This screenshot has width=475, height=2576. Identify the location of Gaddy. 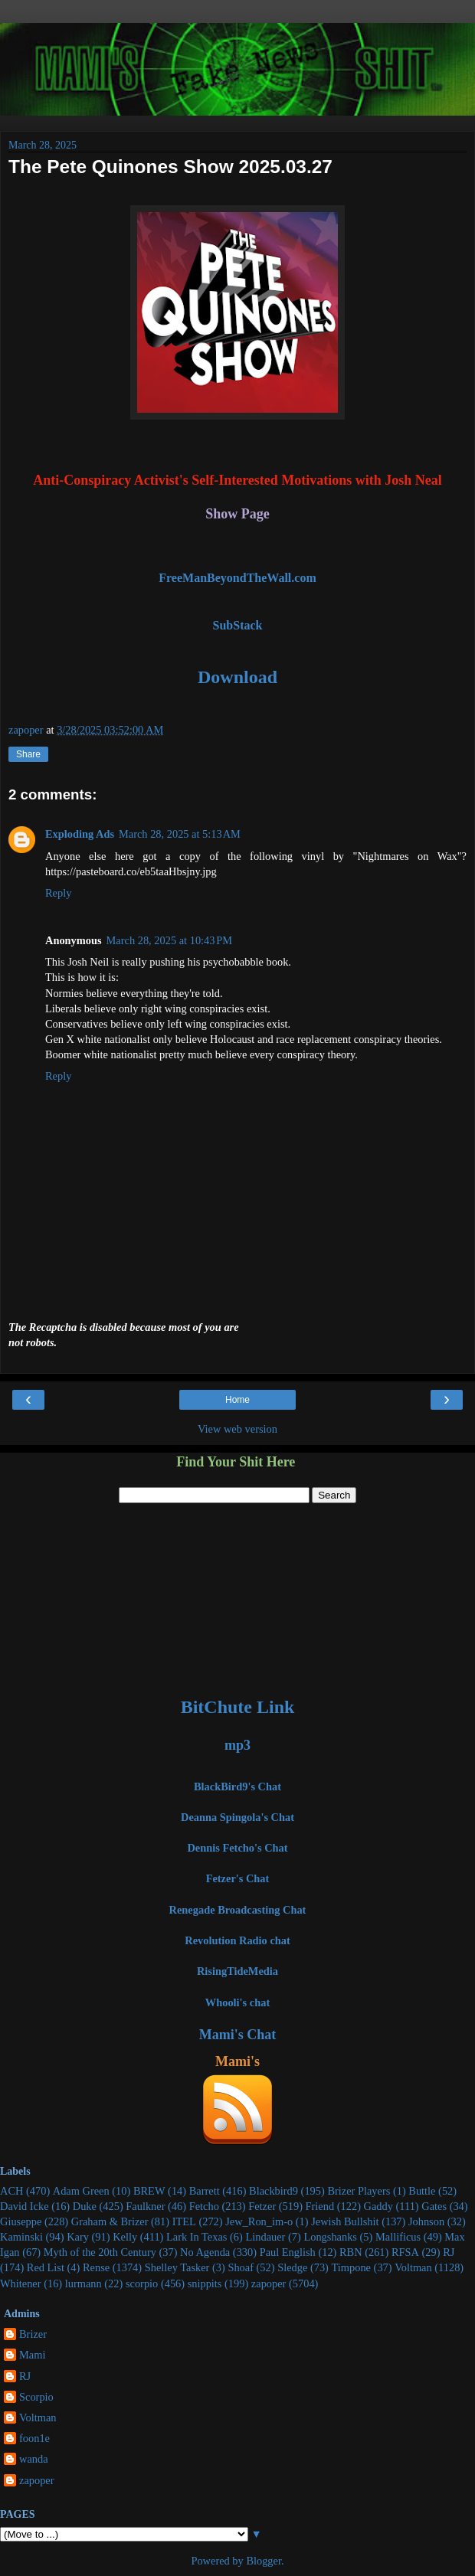
(378, 2206).